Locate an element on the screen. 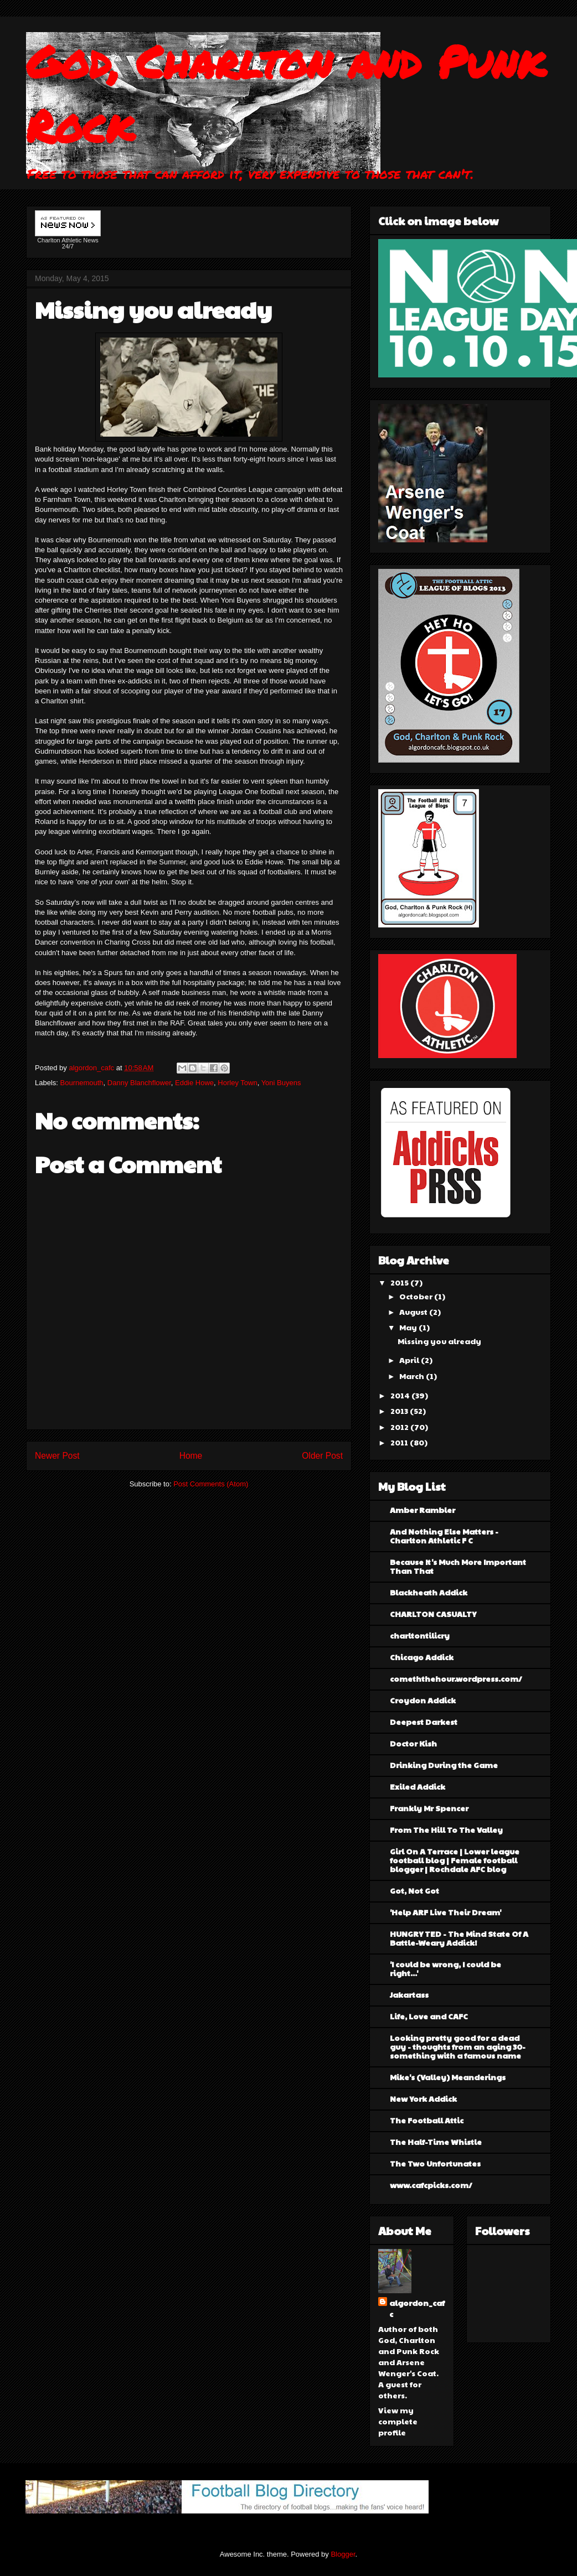 This screenshot has width=577, height=2576. 'I could be wrong, I could be right...' is located at coordinates (445, 1968).